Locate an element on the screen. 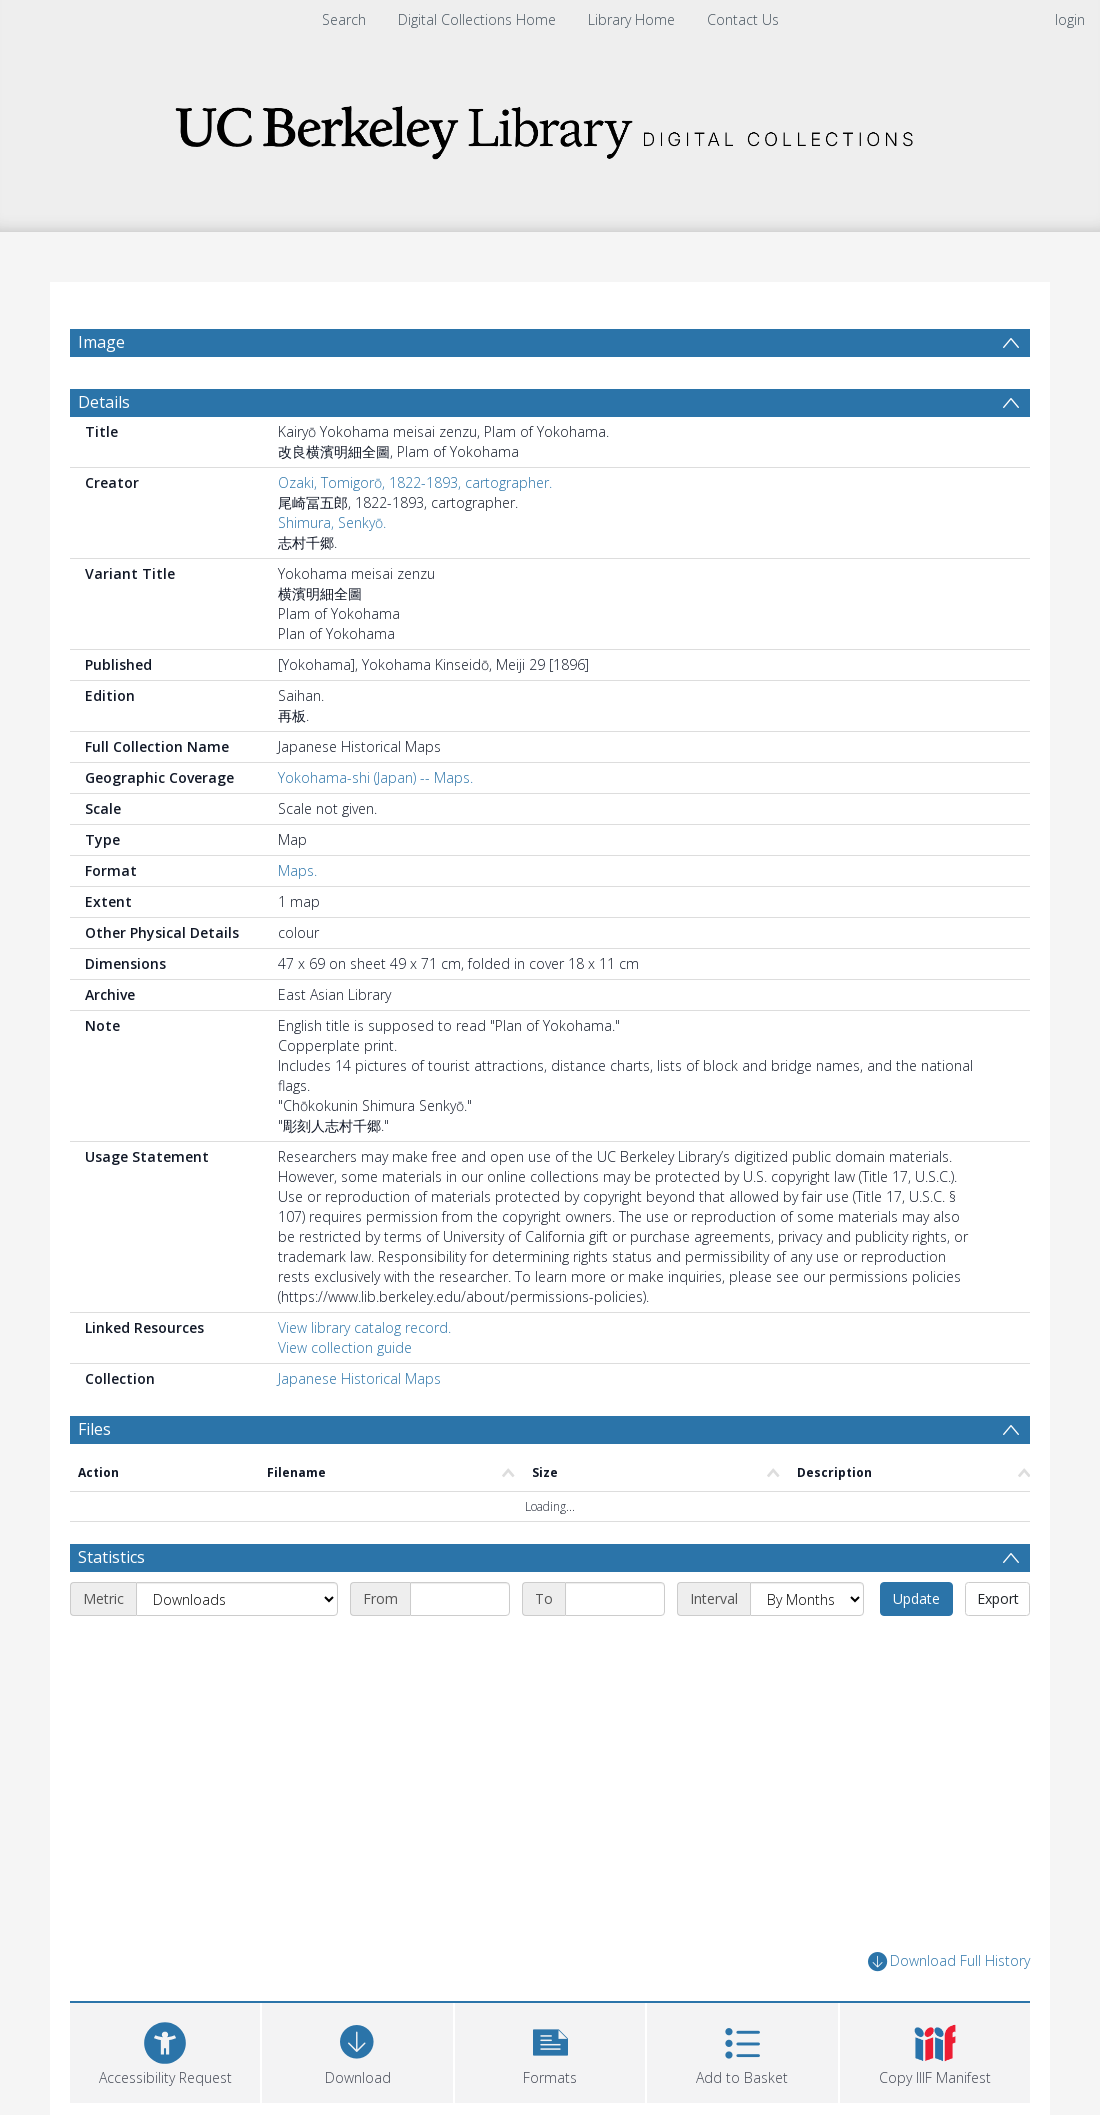 The image size is (1100, 2115). [Homepage link] is located at coordinates (550, 126).